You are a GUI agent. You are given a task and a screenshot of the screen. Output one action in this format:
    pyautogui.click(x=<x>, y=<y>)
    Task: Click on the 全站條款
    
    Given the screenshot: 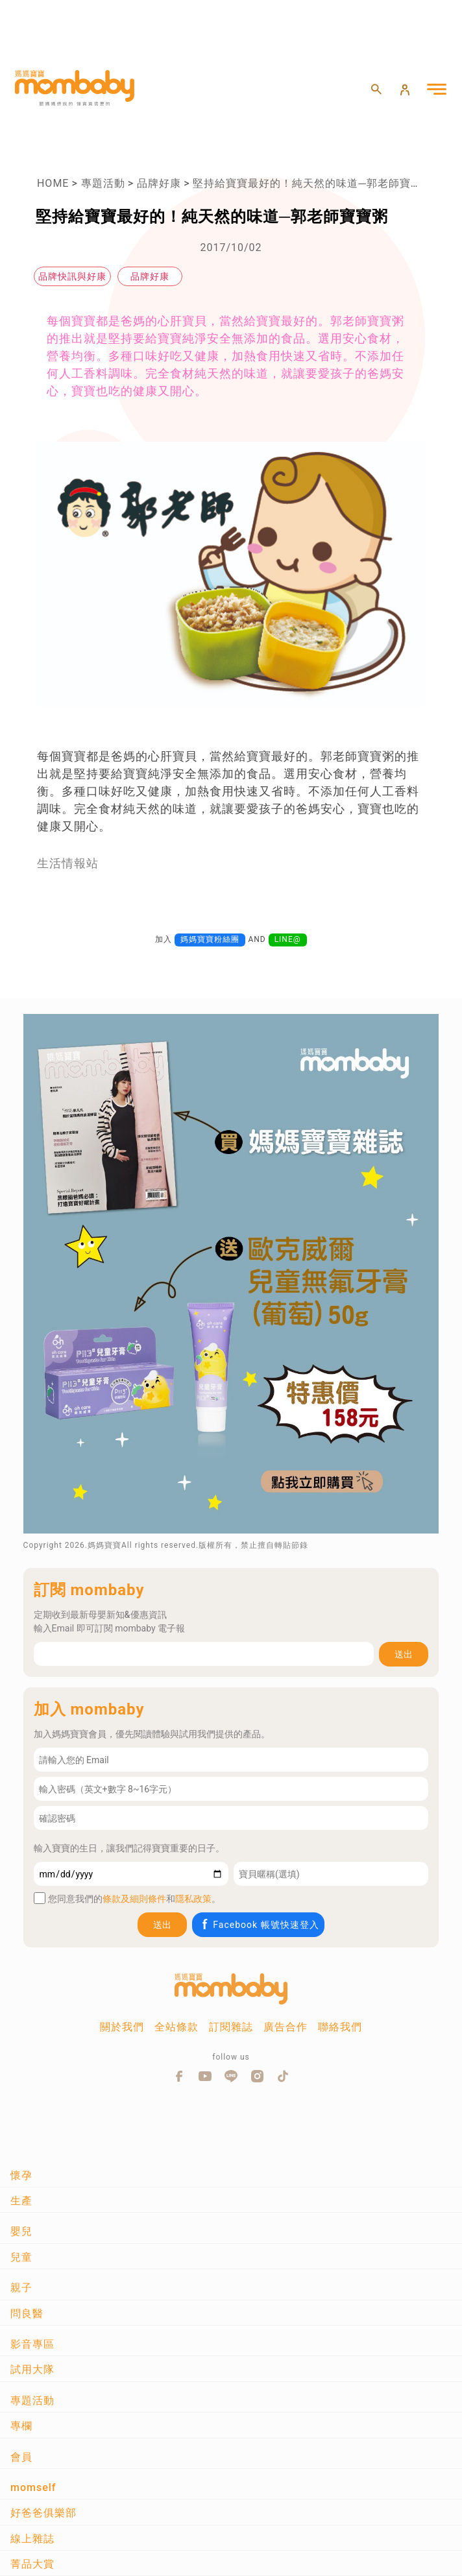 What is the action you would take?
    pyautogui.click(x=176, y=2027)
    